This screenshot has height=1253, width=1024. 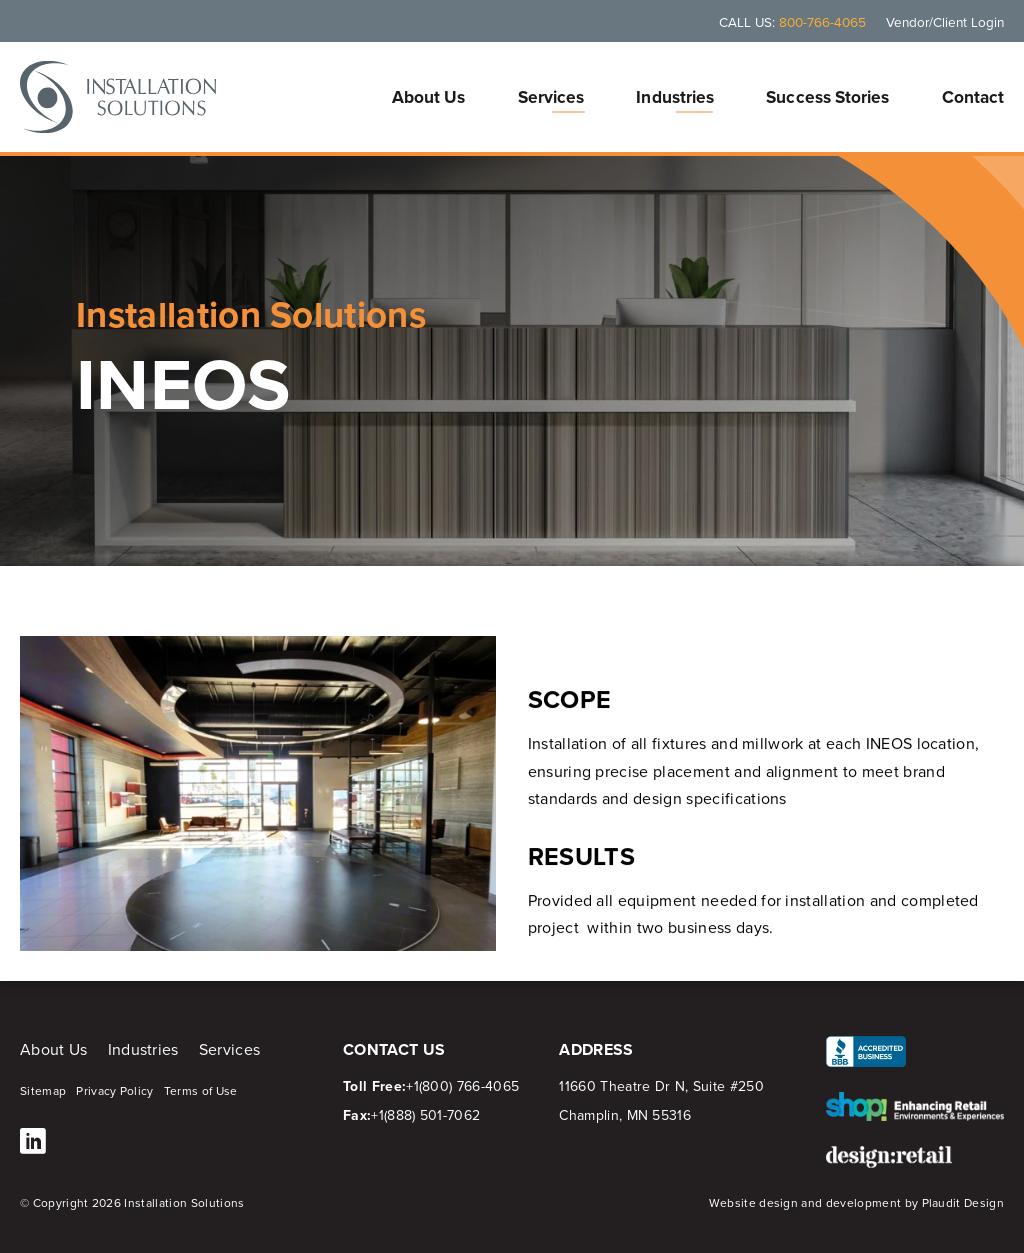 What do you see at coordinates (805, 1203) in the screenshot?
I see `Website design and development` at bounding box center [805, 1203].